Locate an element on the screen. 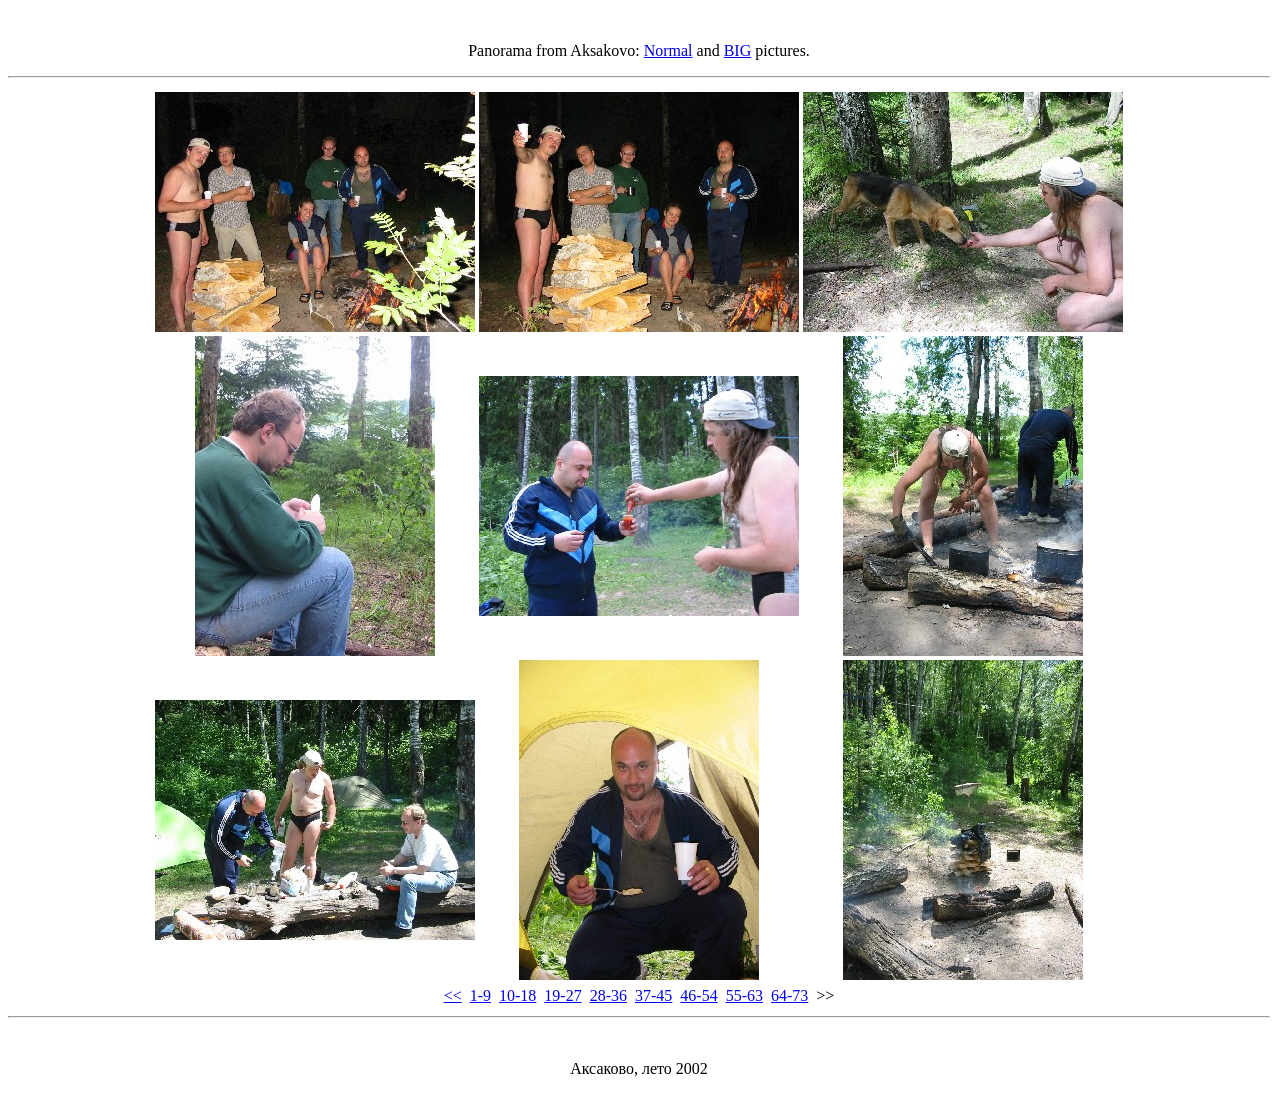 The height and width of the screenshot is (1094, 1278). 46-54 is located at coordinates (698, 995).